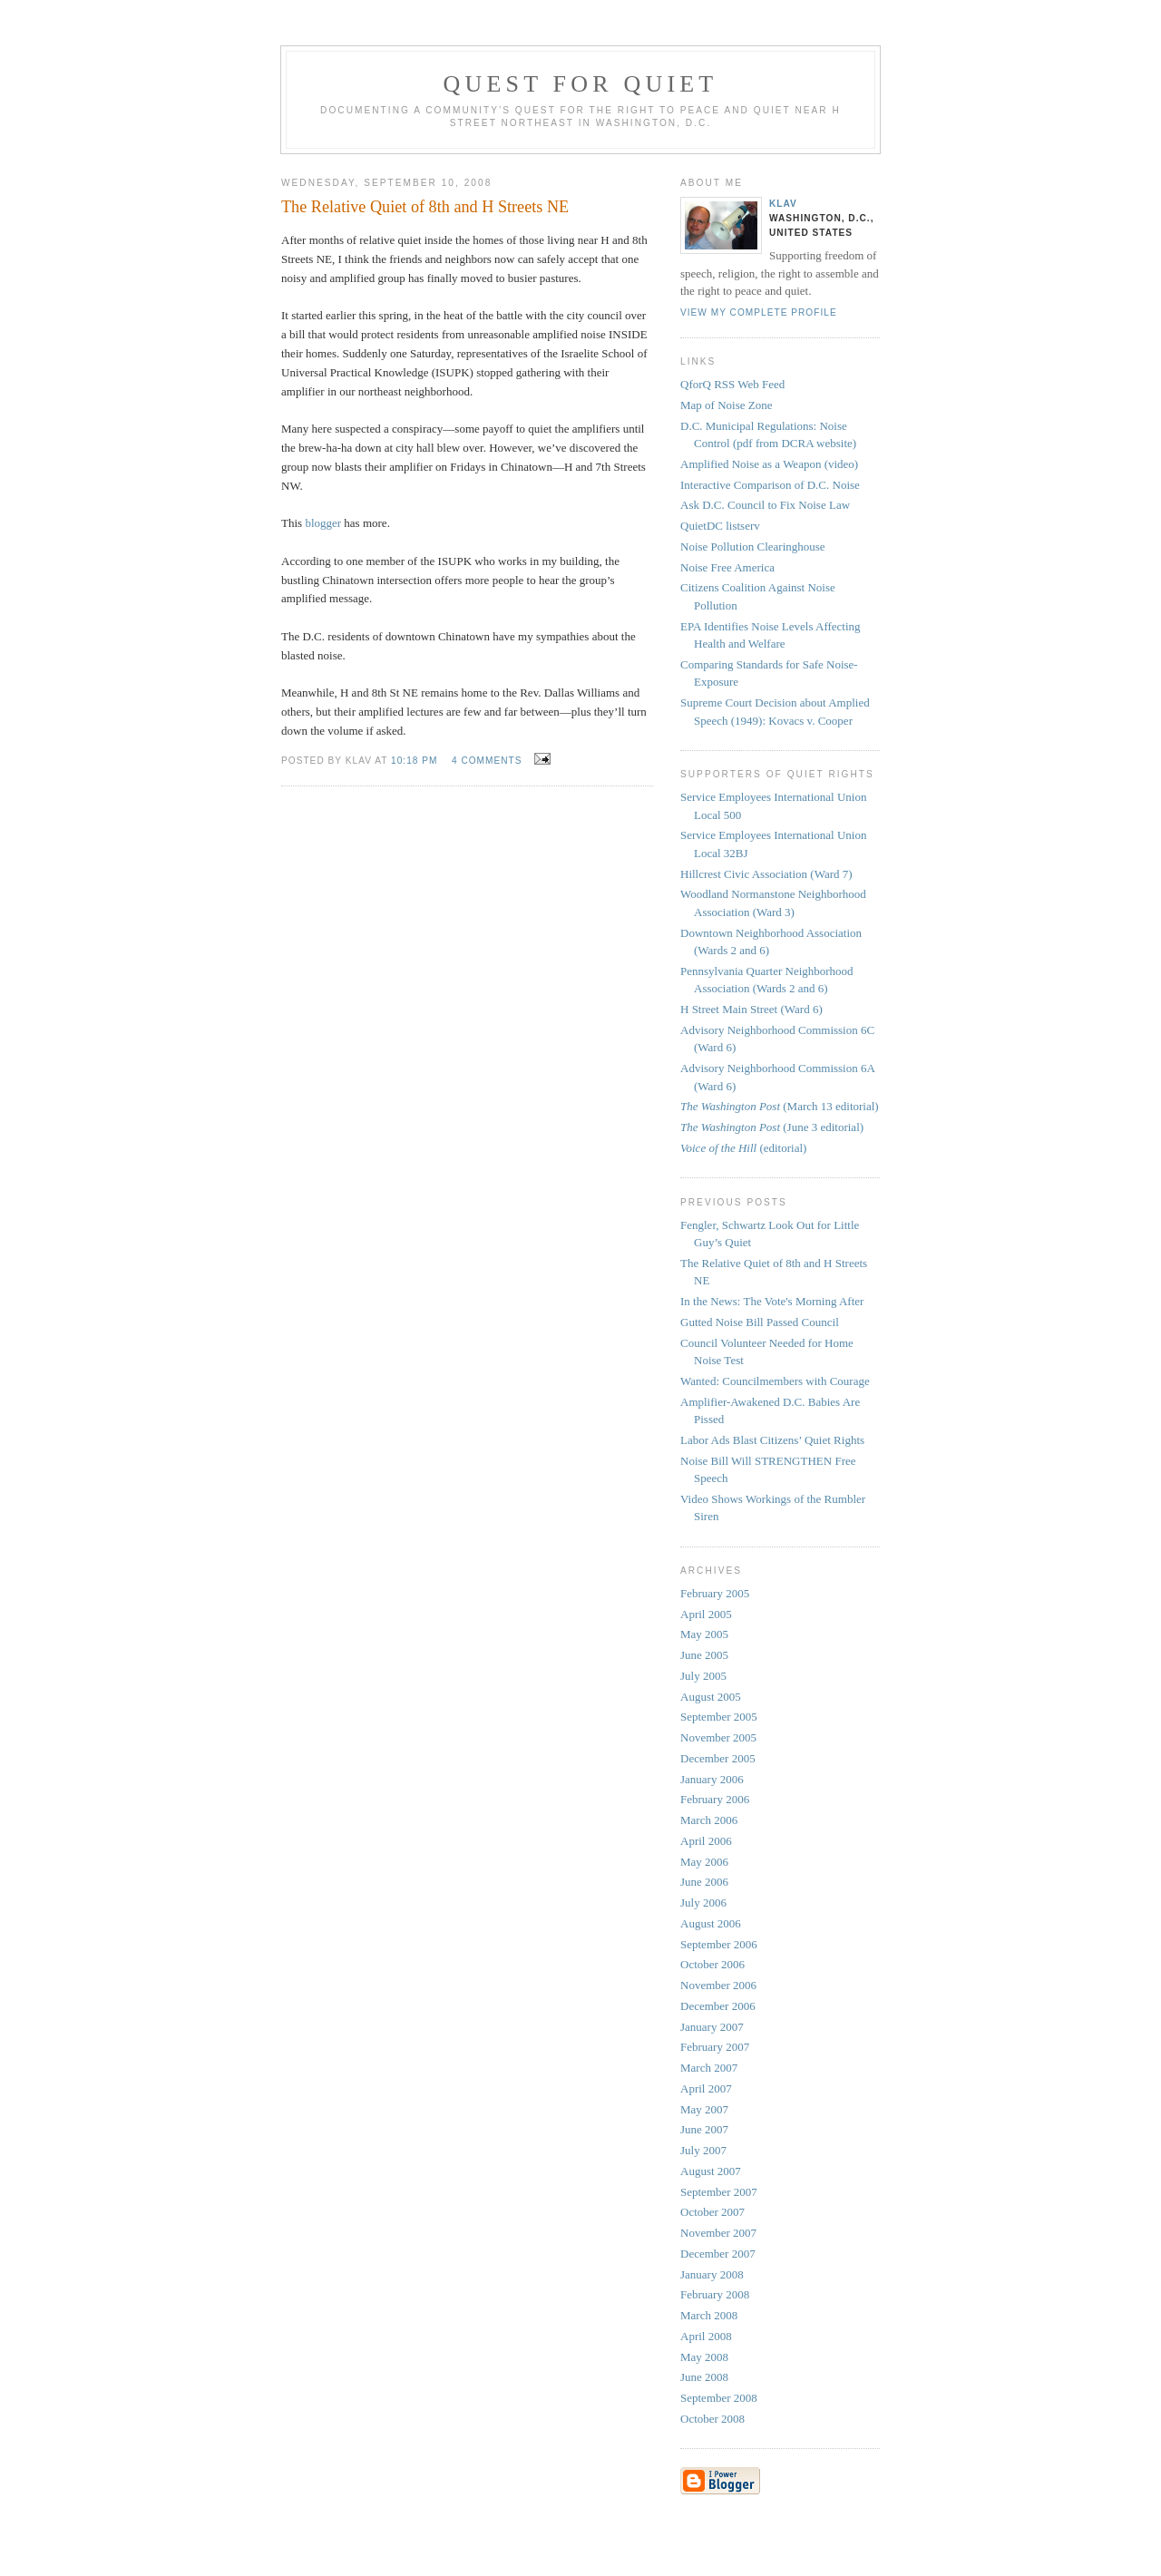 This screenshot has width=1161, height=2576. I want to click on February 2008, so click(714, 2294).